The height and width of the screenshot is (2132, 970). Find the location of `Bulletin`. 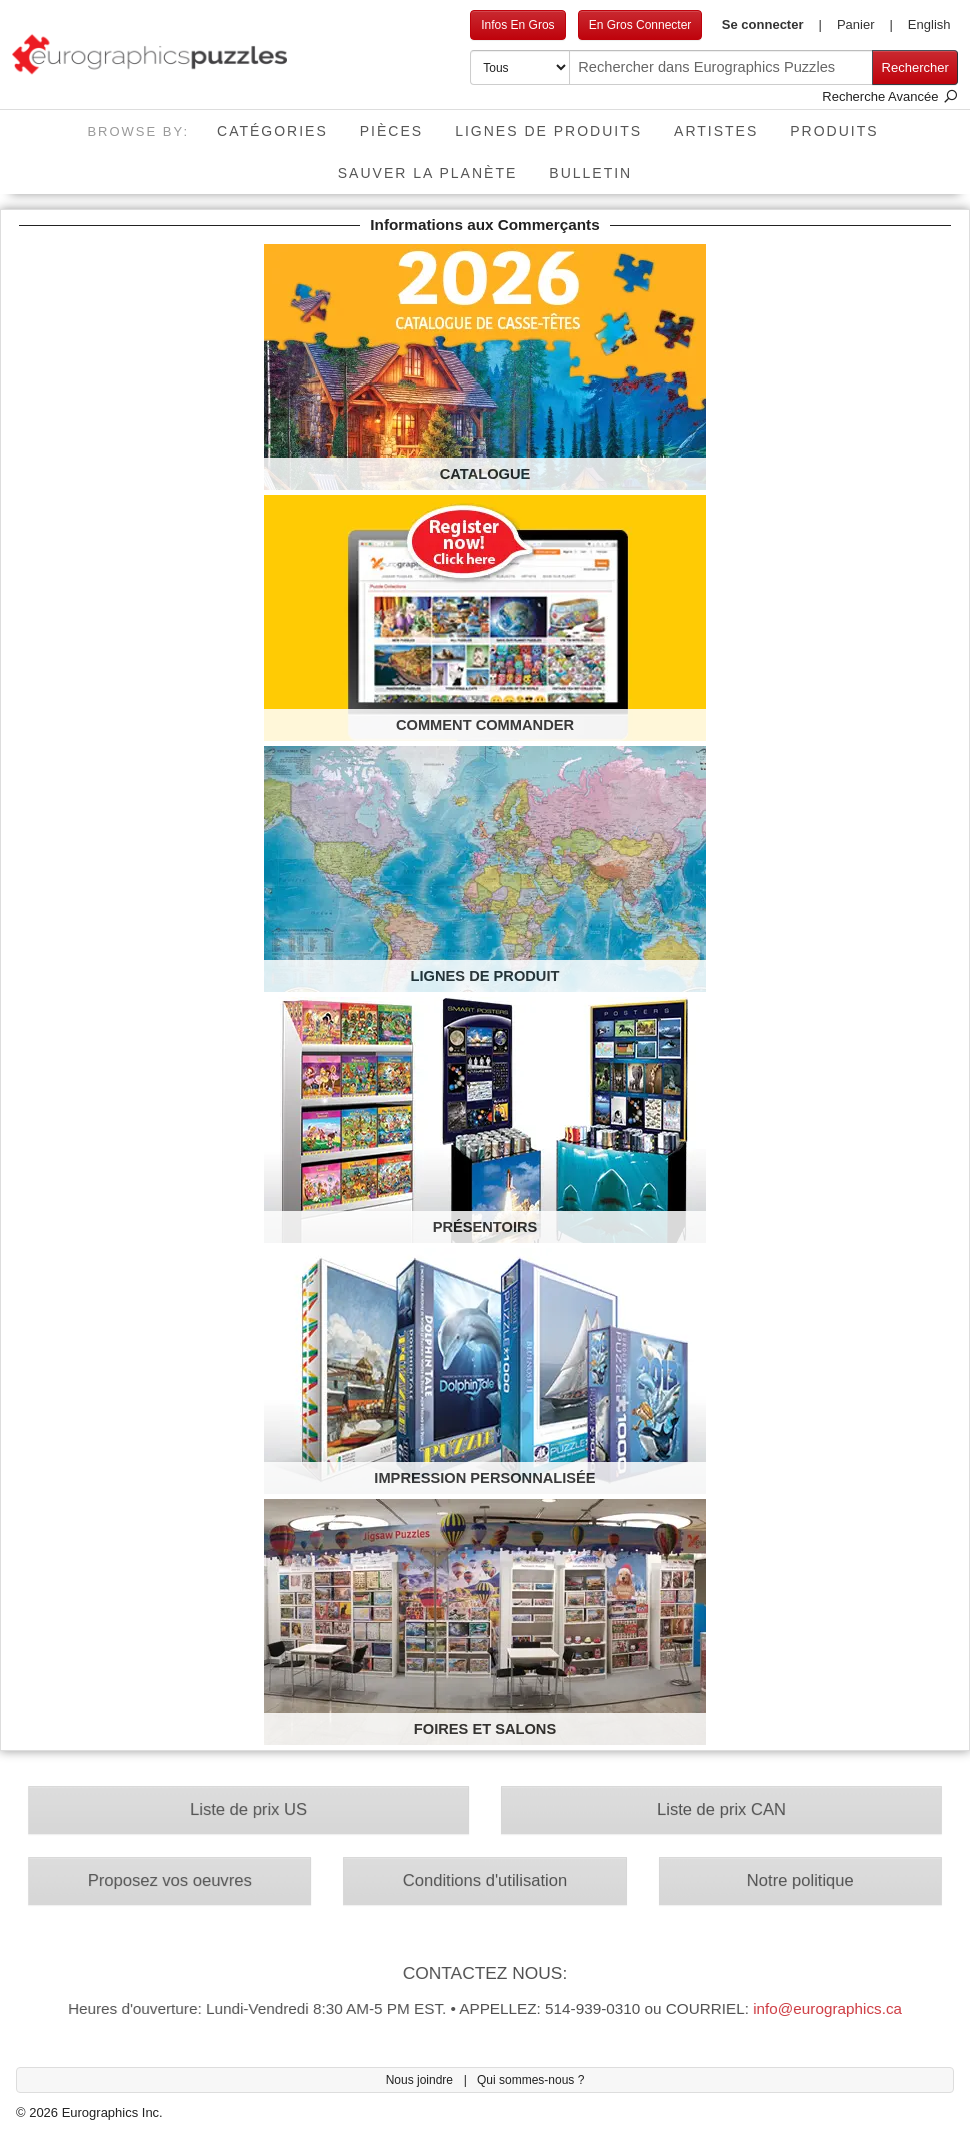

Bulletin is located at coordinates (590, 173).